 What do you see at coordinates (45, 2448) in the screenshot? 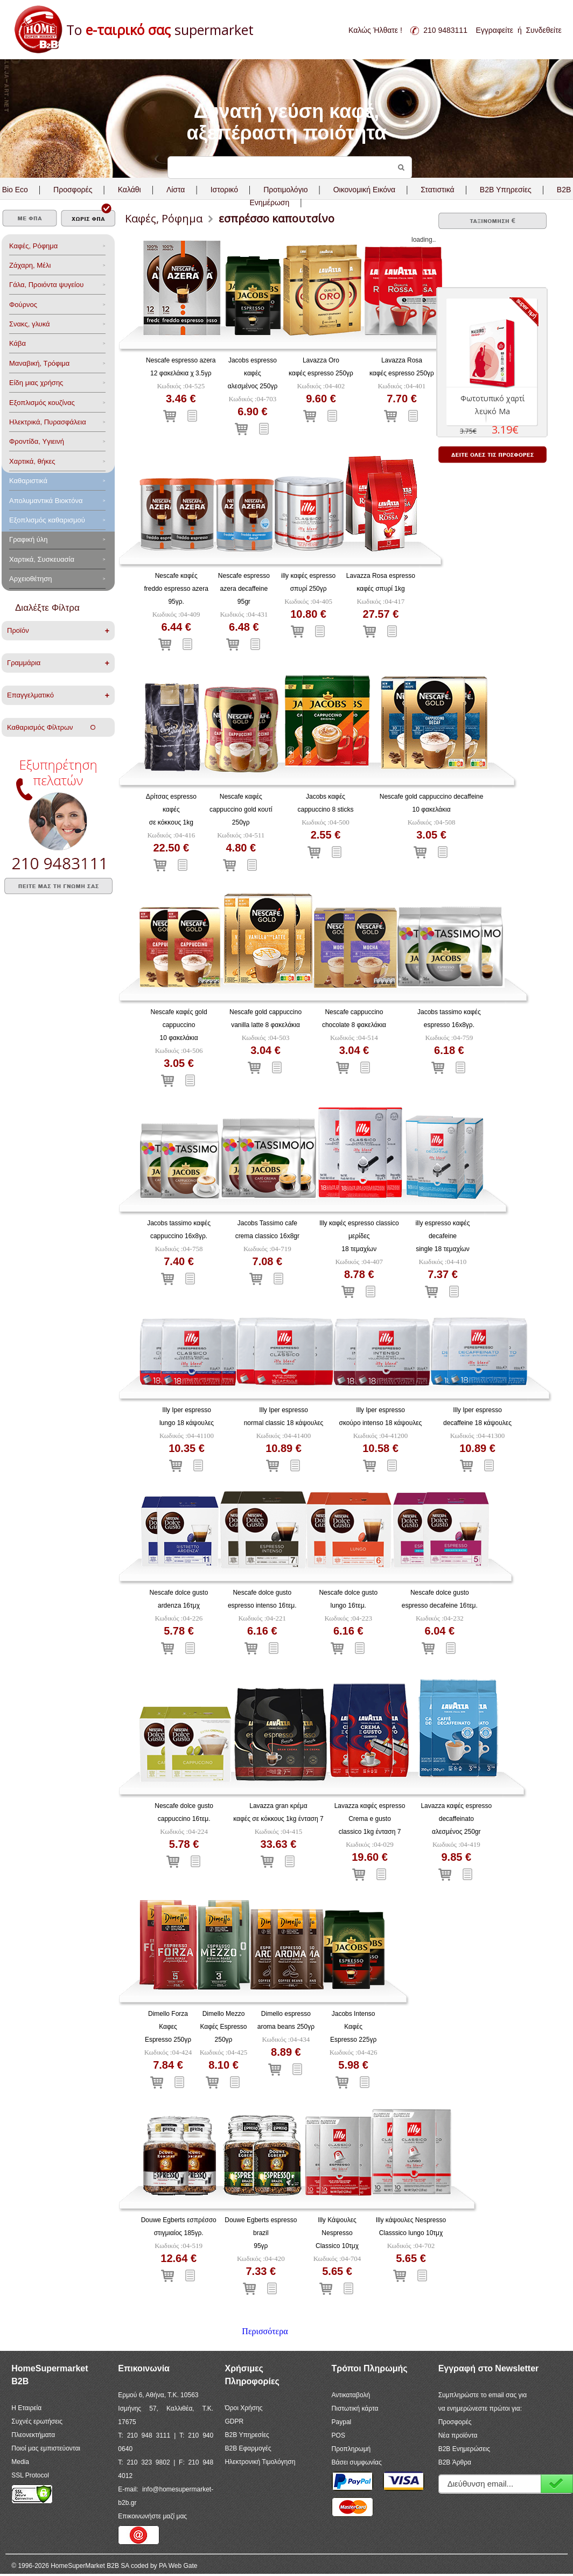
I see `Ποιοί μας εμπιστεύονται` at bounding box center [45, 2448].